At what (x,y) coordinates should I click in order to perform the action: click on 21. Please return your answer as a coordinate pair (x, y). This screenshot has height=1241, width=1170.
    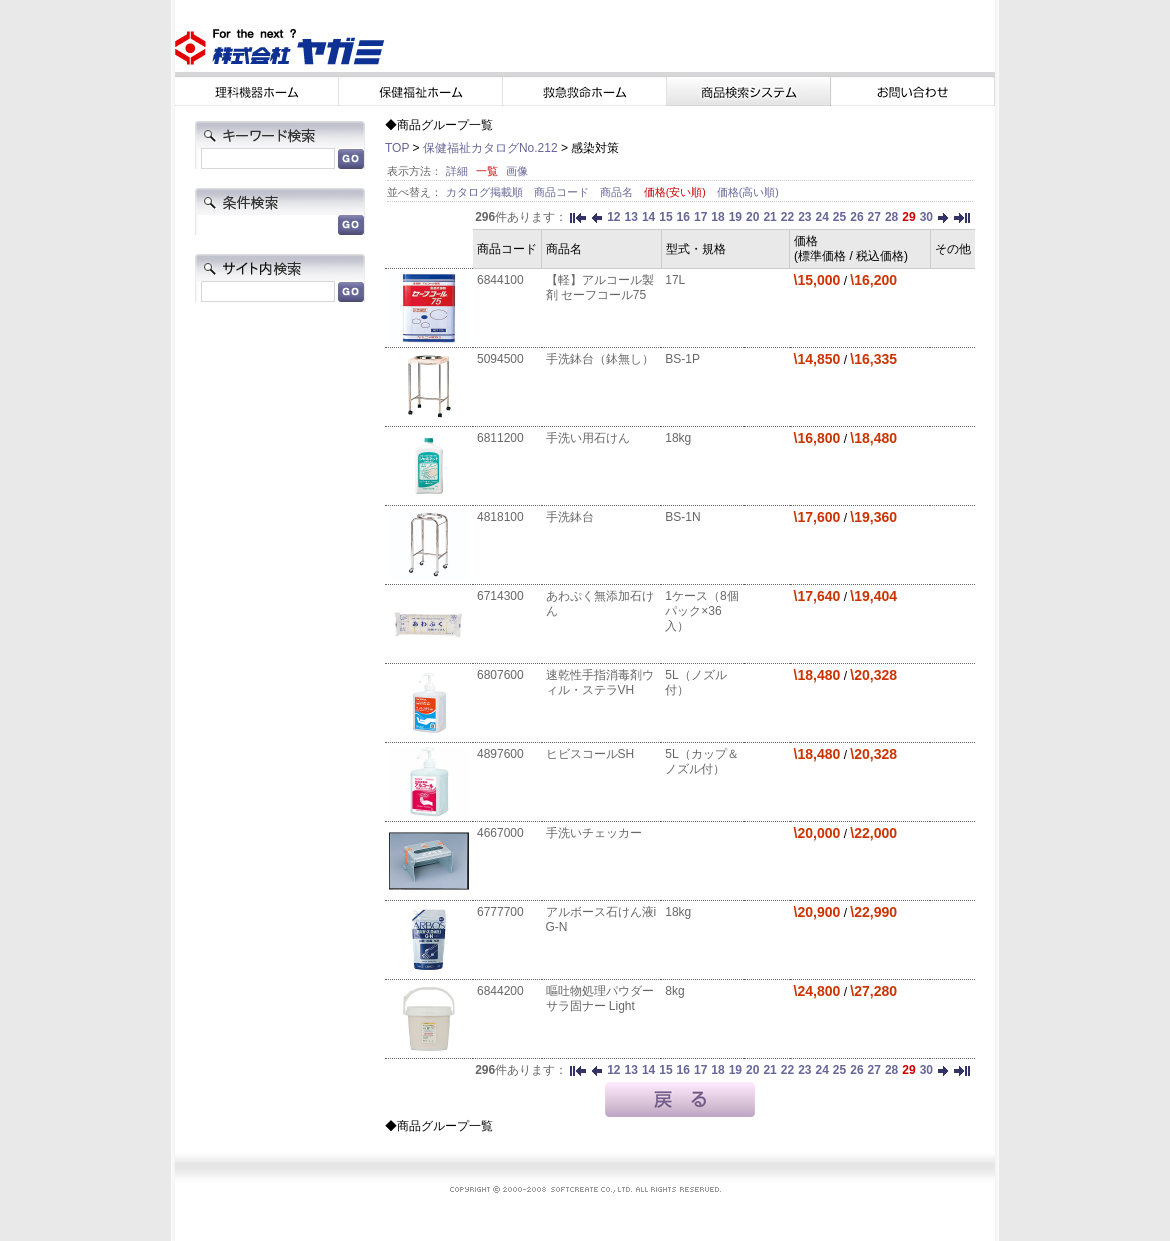
    Looking at the image, I should click on (769, 217).